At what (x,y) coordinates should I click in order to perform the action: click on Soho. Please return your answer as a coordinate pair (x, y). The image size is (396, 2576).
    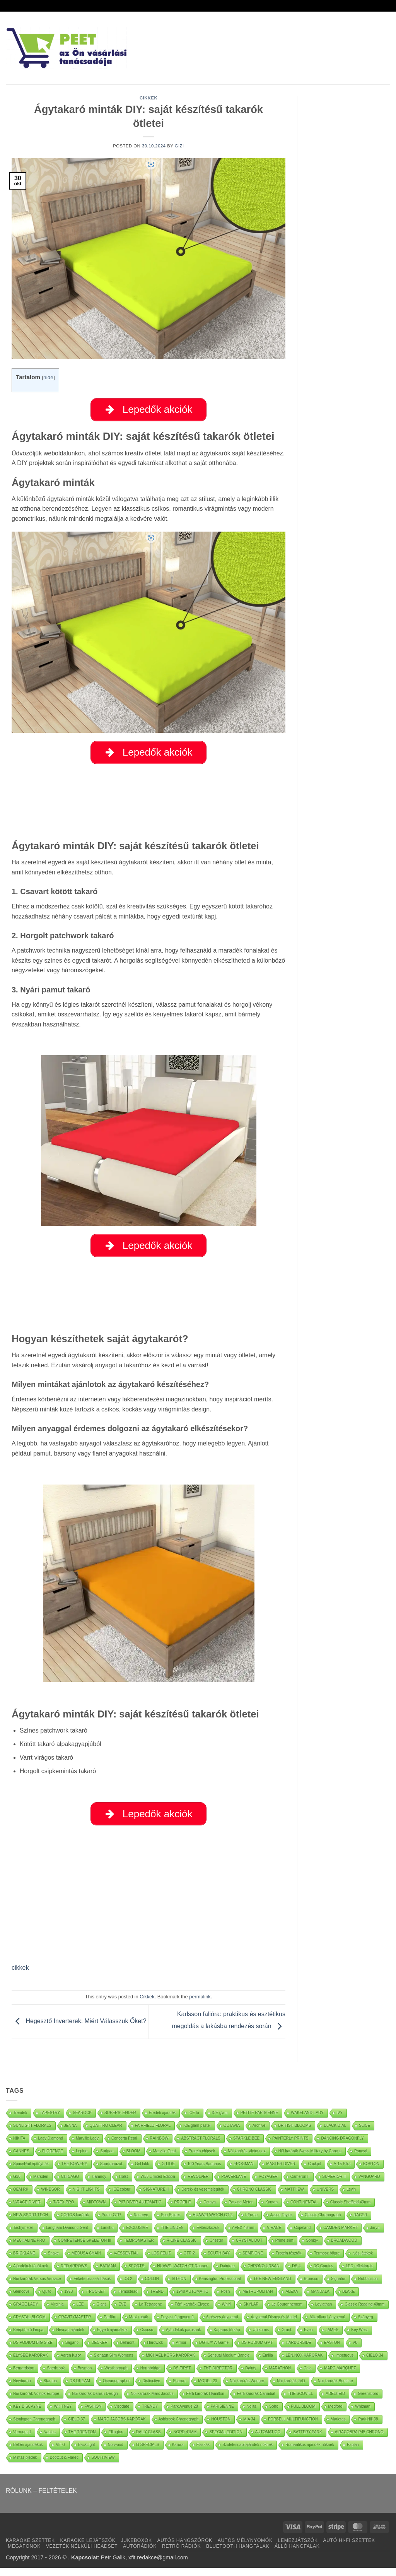
    Looking at the image, I should click on (273, 2414).